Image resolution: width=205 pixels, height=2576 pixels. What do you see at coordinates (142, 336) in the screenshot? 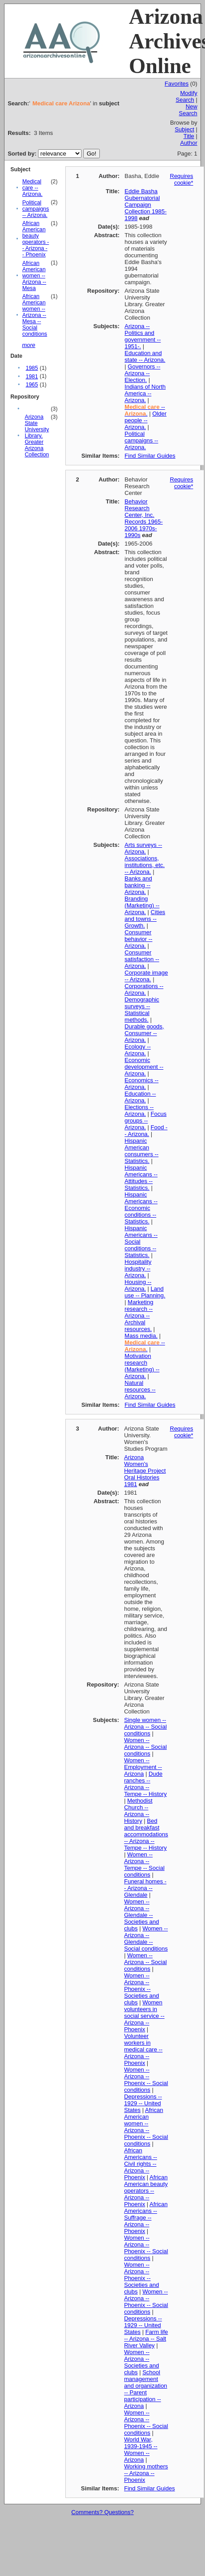
I see `Arizona -- Politics and government -- 1951-.` at bounding box center [142, 336].